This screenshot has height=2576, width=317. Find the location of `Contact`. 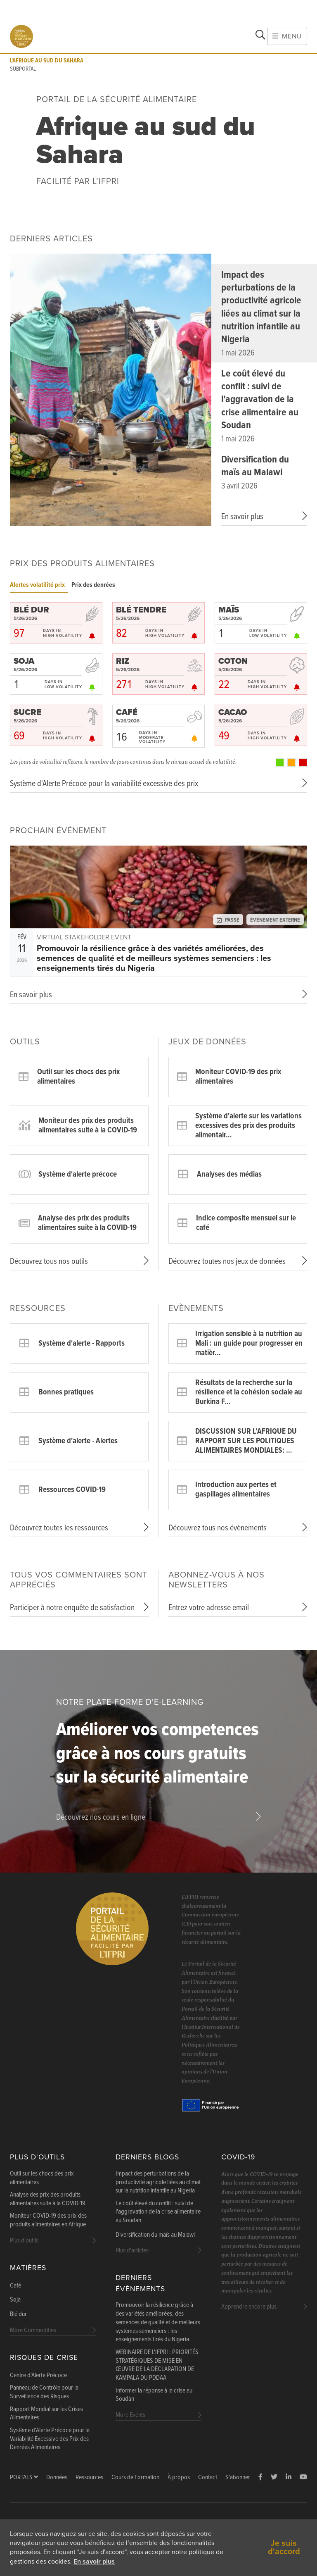

Contact is located at coordinates (207, 2477).